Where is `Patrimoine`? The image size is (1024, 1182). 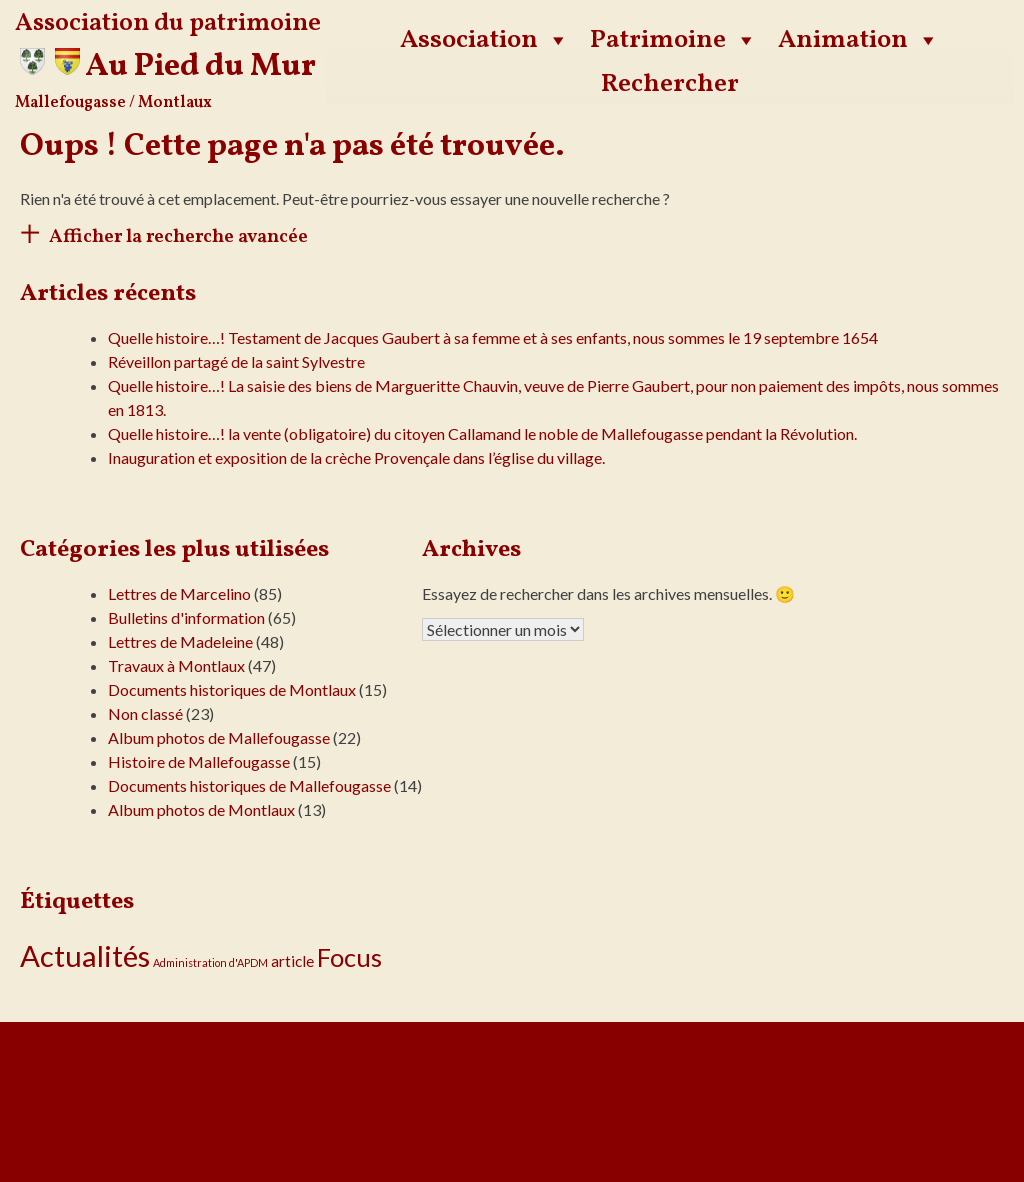 Patrimoine is located at coordinates (674, 40).